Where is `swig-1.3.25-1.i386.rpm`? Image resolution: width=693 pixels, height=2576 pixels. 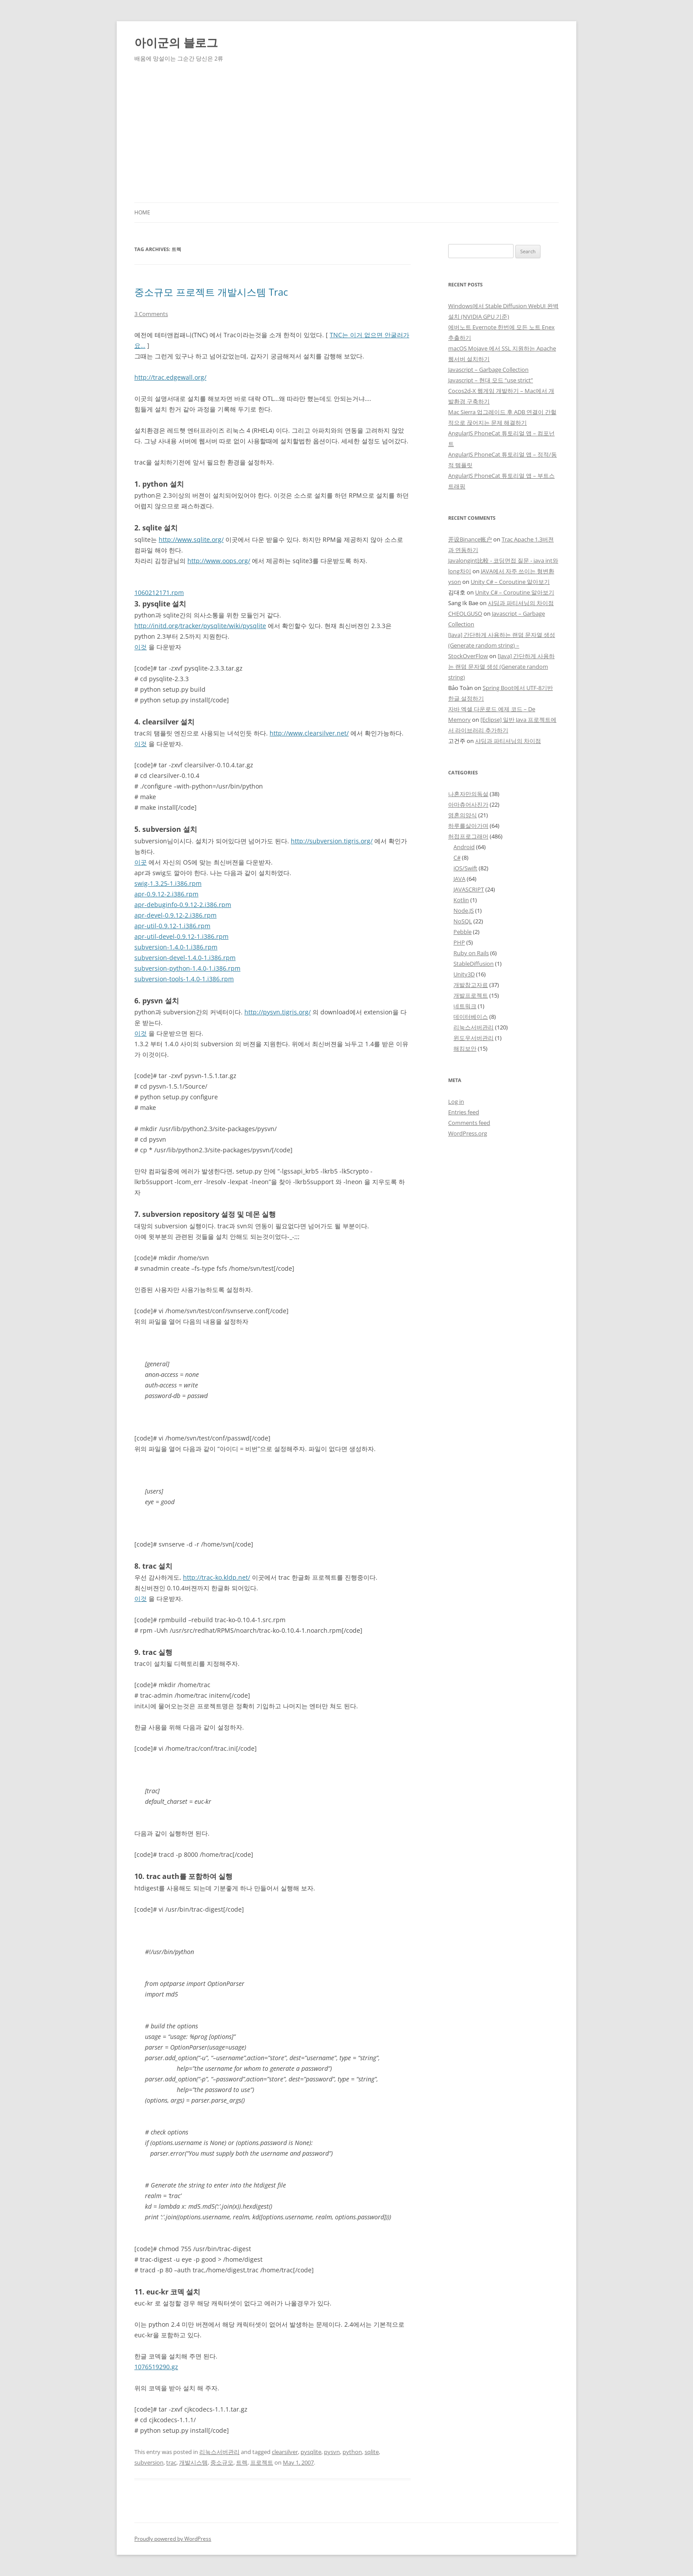 swig-1.3.25-1.i386.rpm is located at coordinates (168, 883).